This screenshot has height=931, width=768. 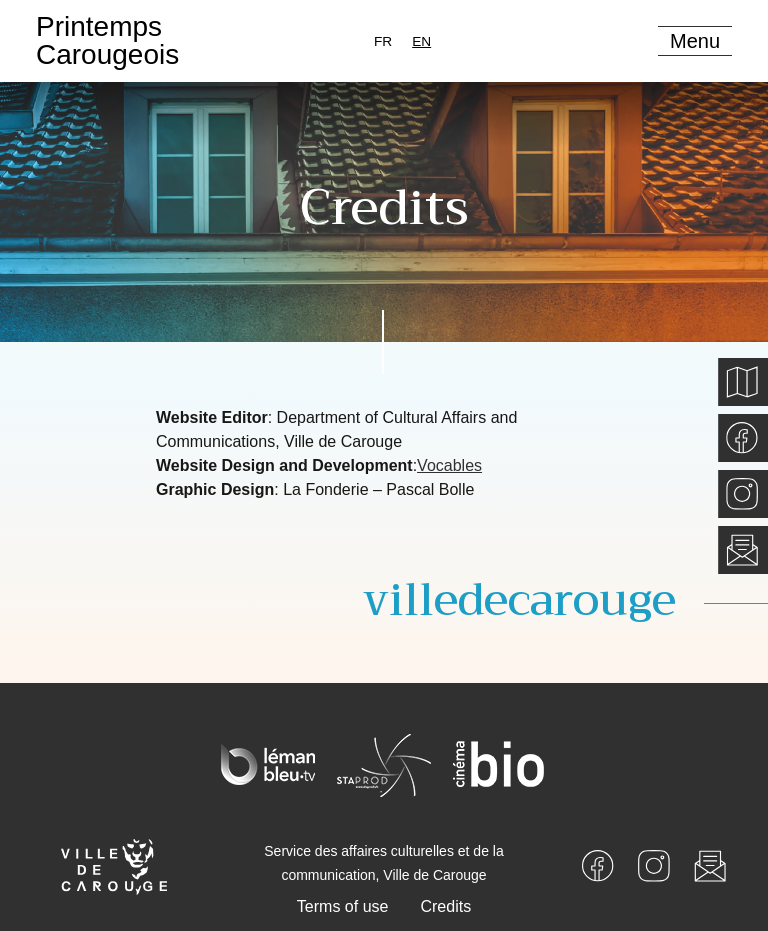 What do you see at coordinates (445, 906) in the screenshot?
I see `Credits` at bounding box center [445, 906].